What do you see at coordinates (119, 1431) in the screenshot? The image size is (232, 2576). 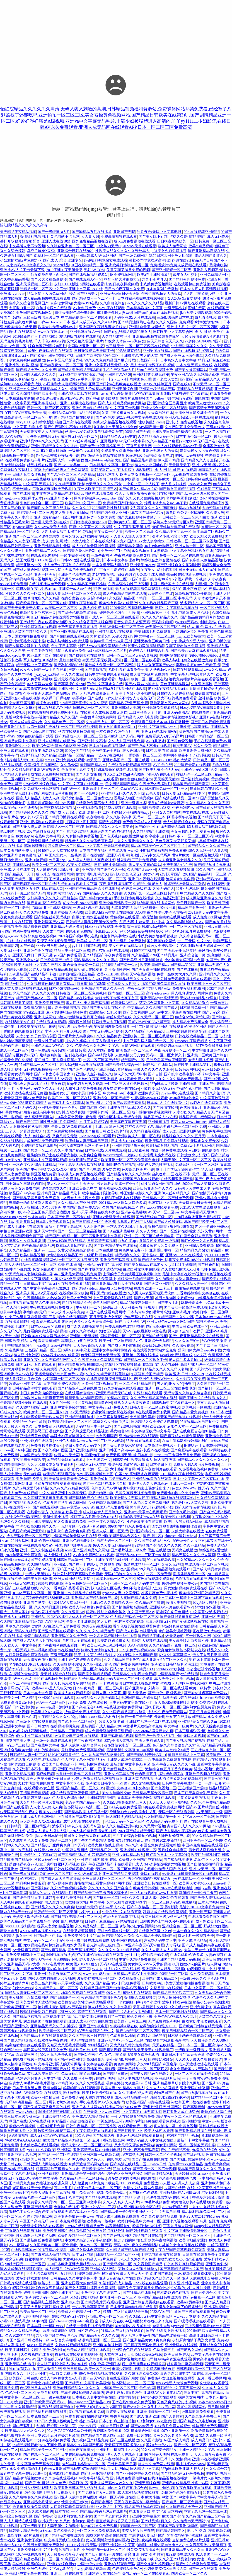 I see `美女啪啪AV` at bounding box center [119, 1431].